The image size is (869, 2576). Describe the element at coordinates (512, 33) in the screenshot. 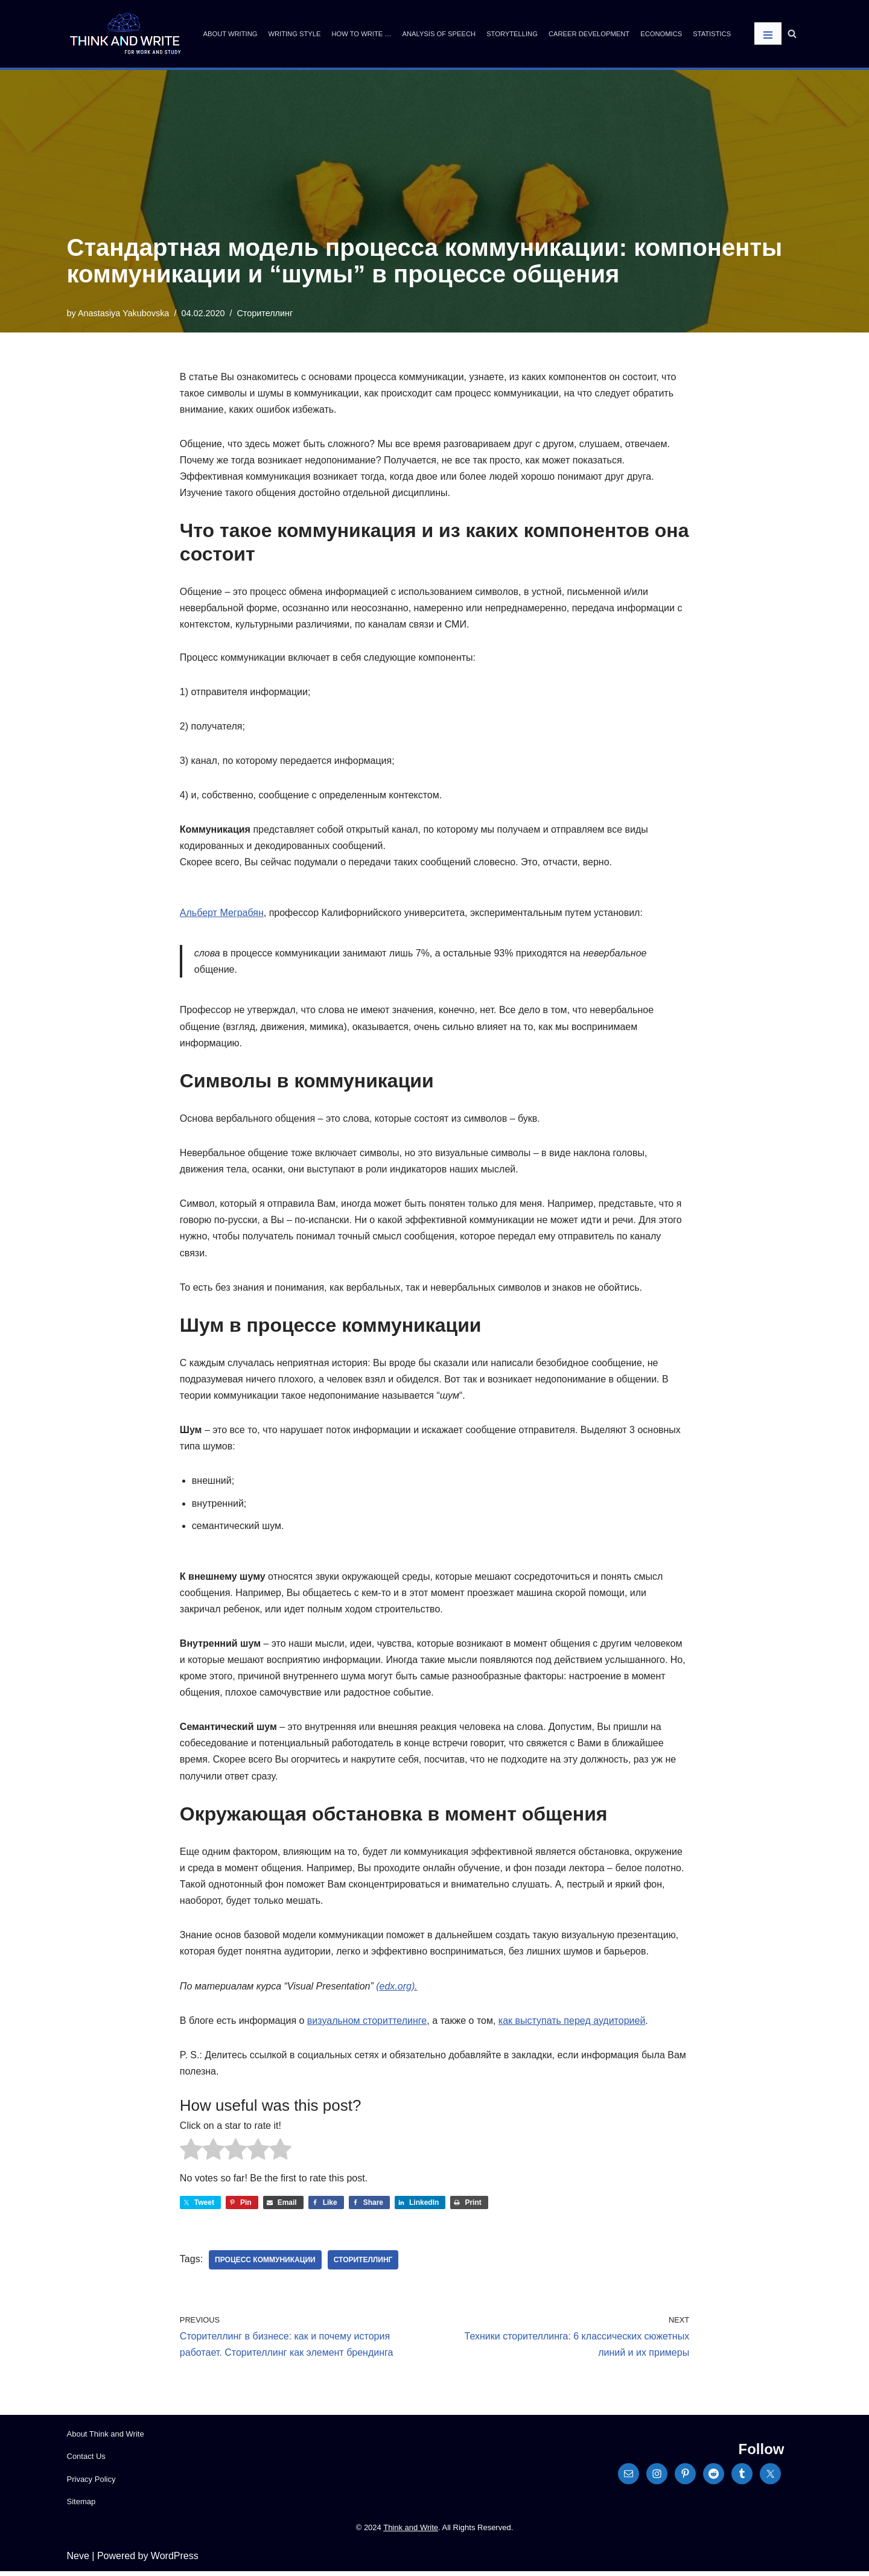

I see `Storytelling` at that location.